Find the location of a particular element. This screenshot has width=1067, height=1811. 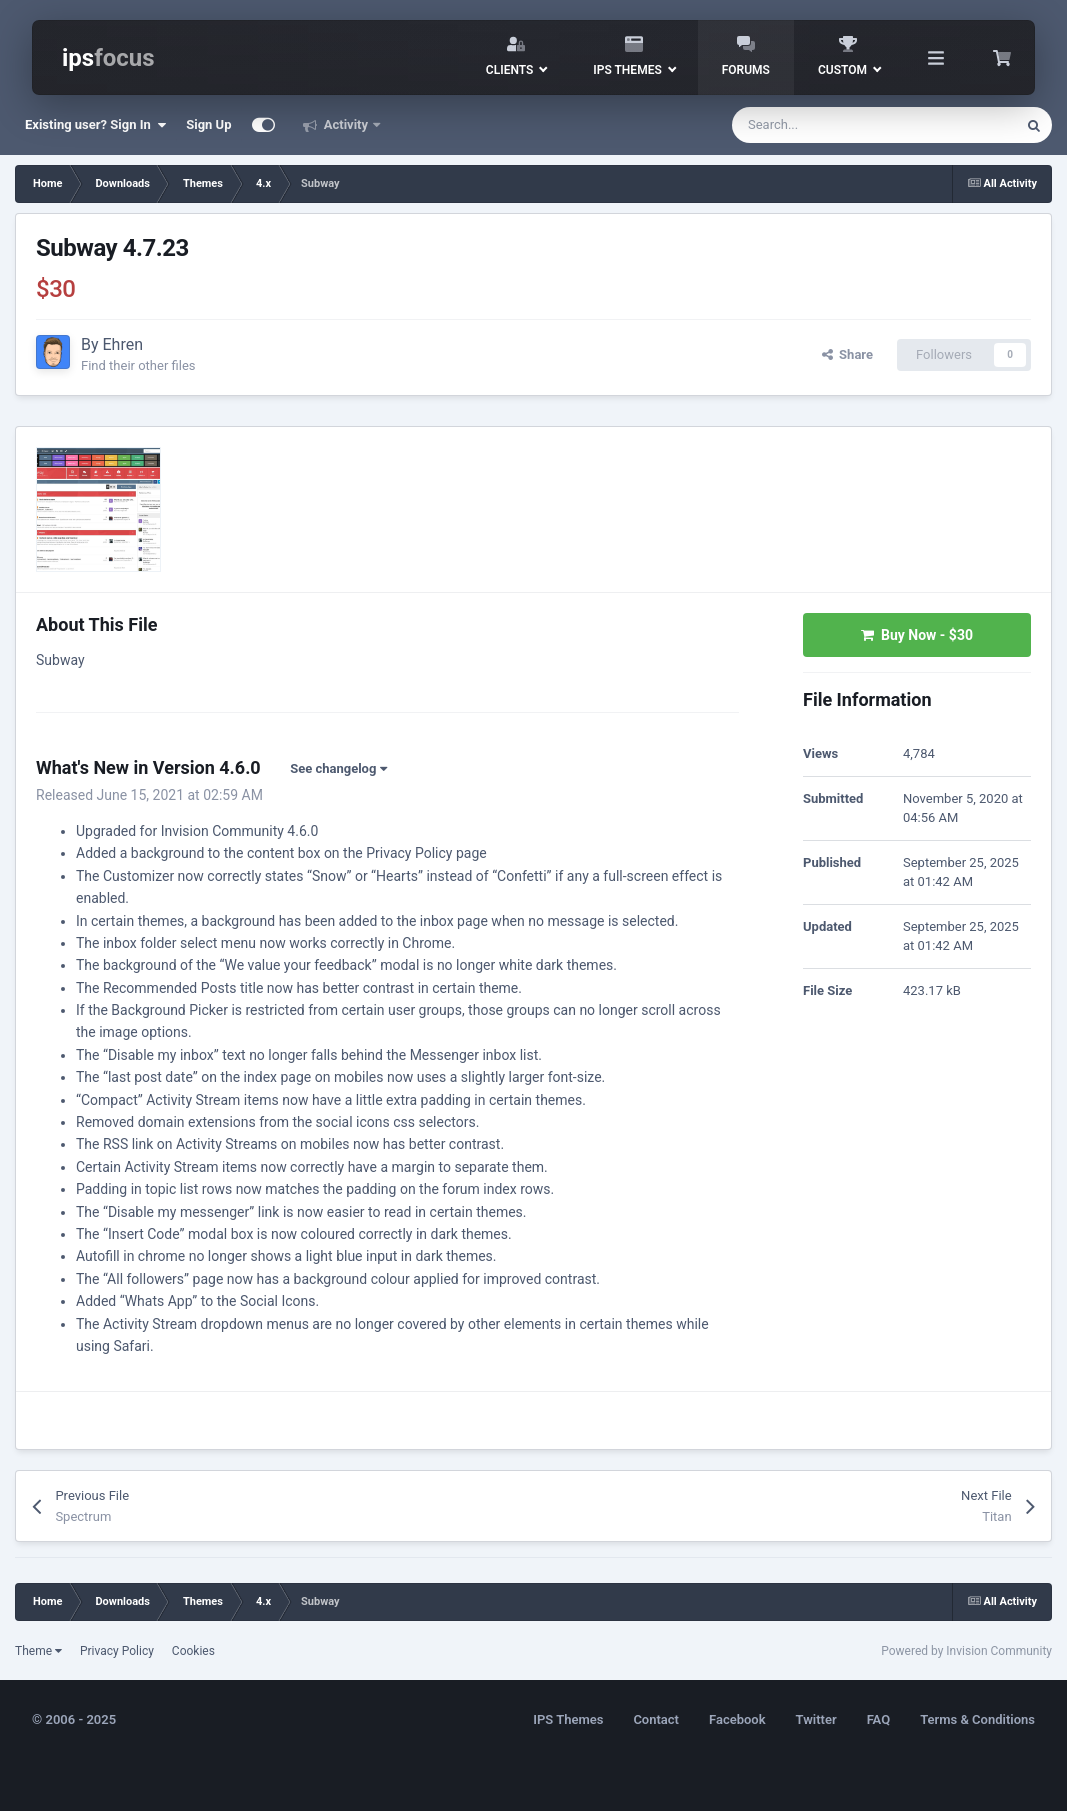

Privacy Policy is located at coordinates (117, 1651).